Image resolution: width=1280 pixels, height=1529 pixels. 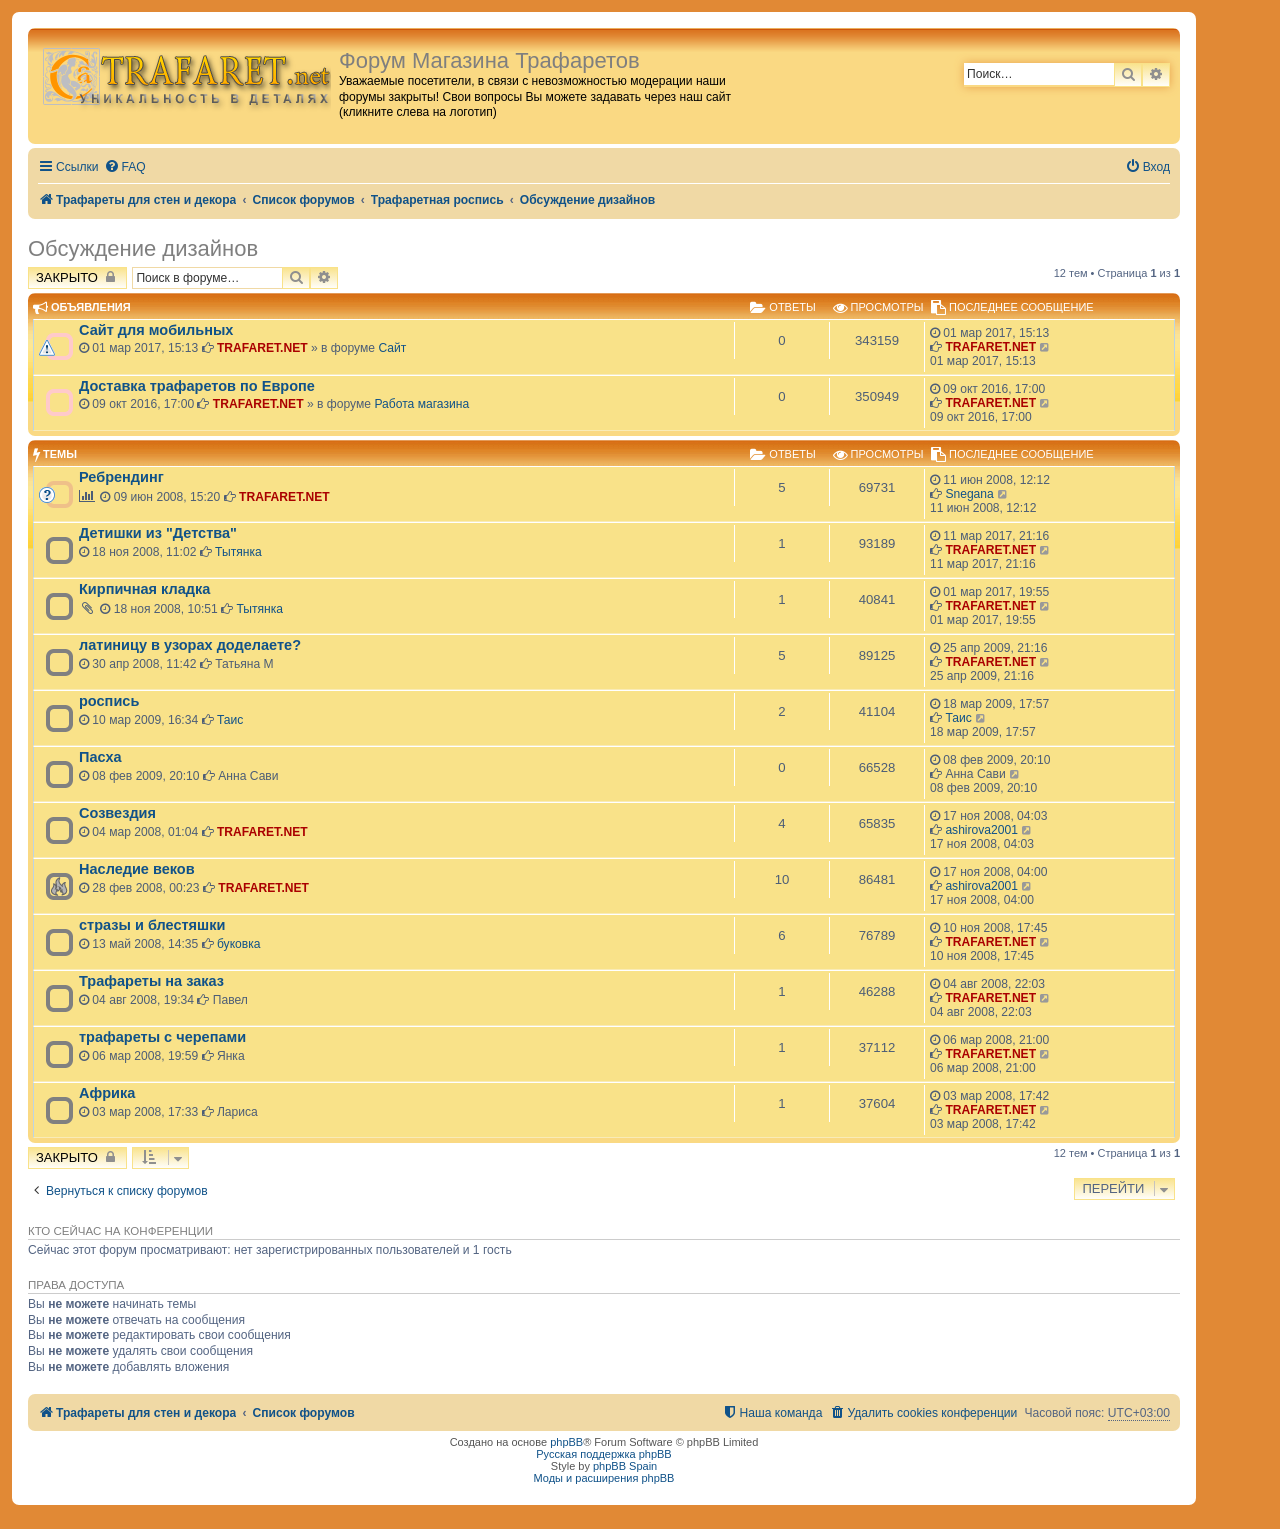 What do you see at coordinates (143, 248) in the screenshot?
I see `Обсуждение дизайнов` at bounding box center [143, 248].